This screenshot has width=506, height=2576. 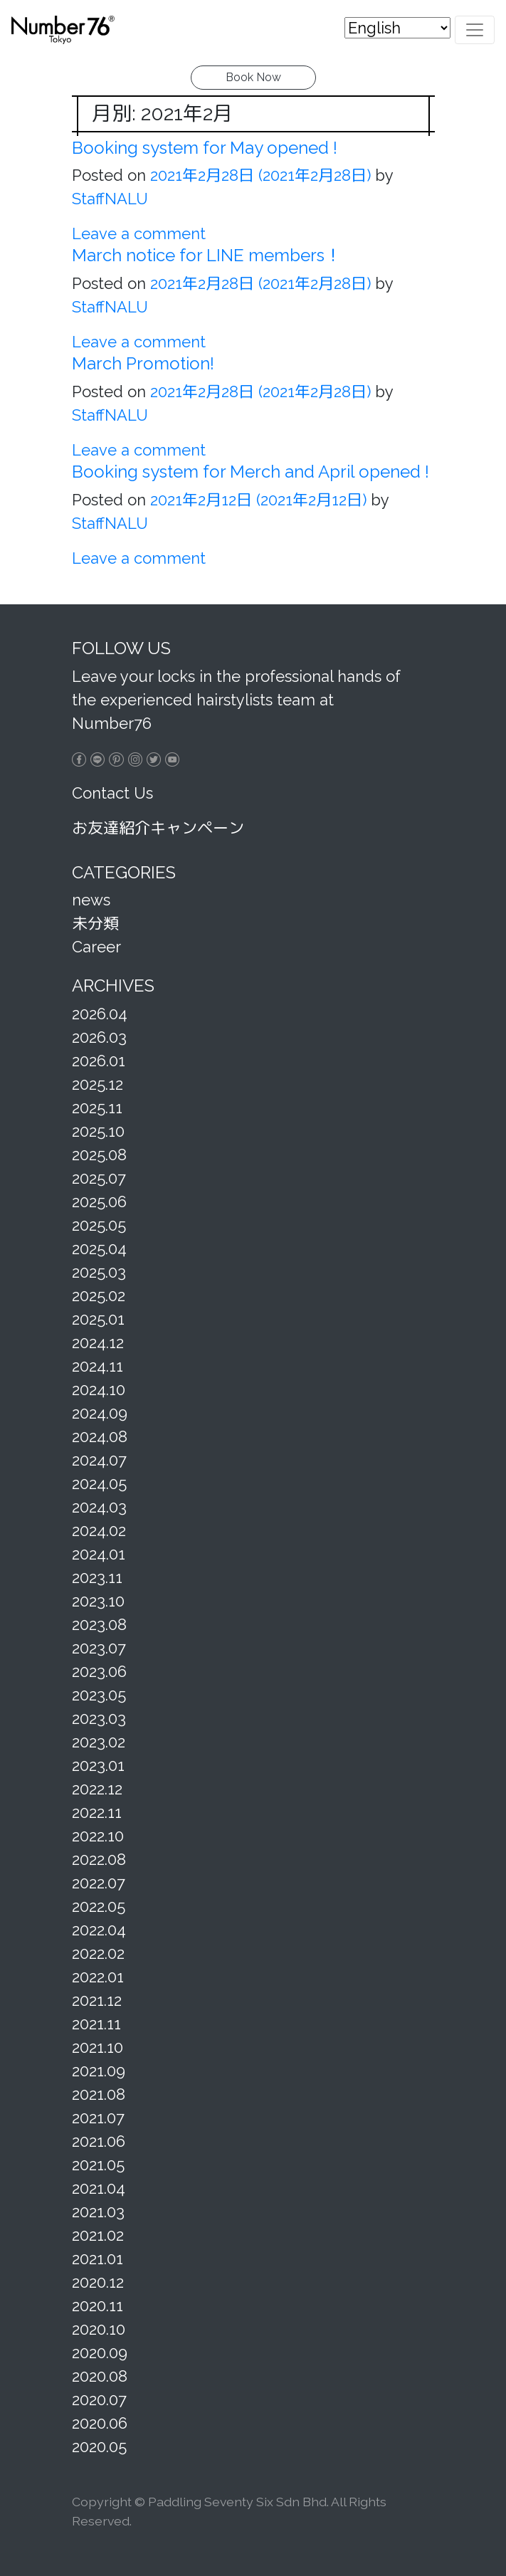 What do you see at coordinates (97, 1788) in the screenshot?
I see `2022.12` at bounding box center [97, 1788].